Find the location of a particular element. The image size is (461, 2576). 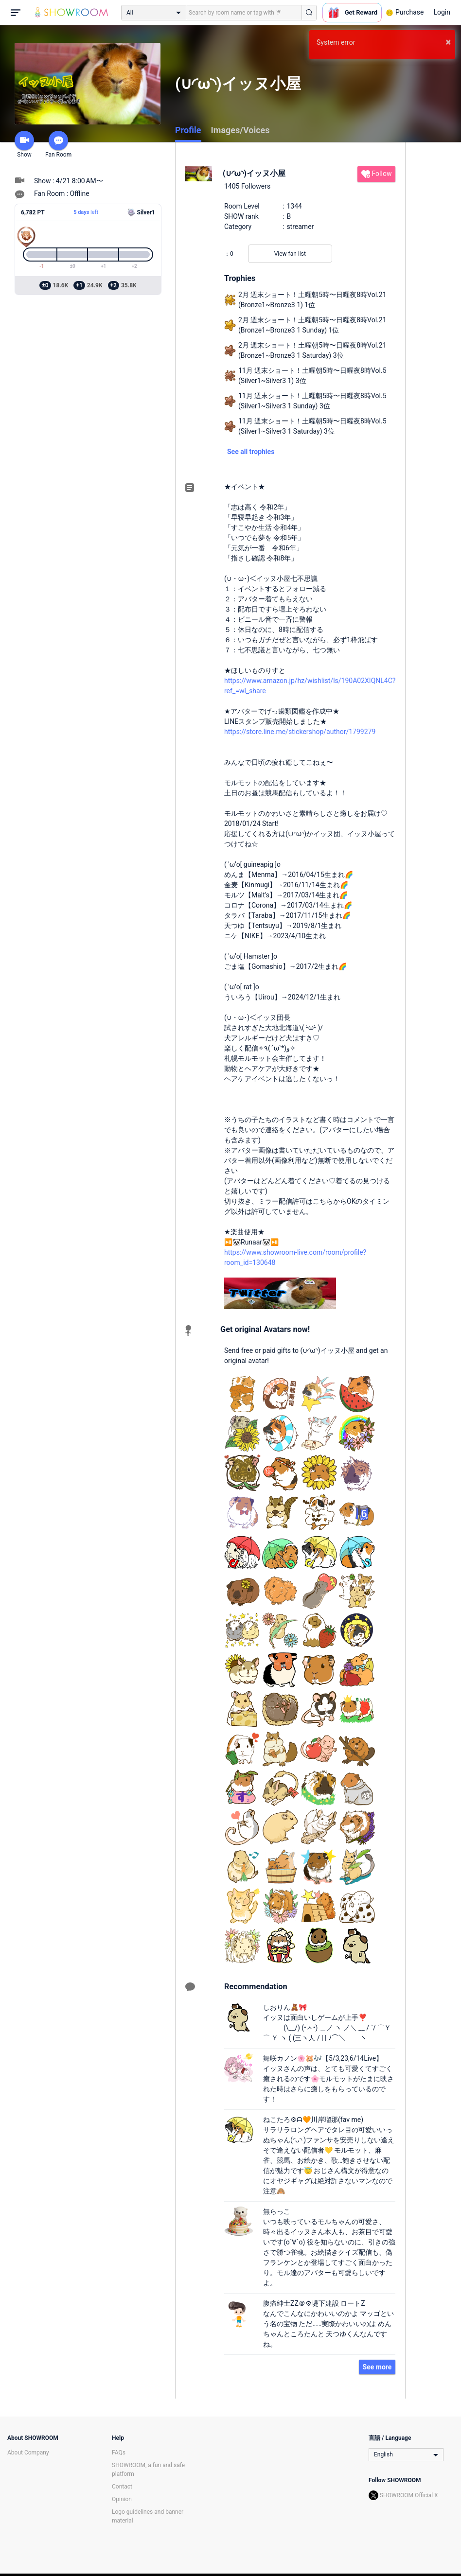

View fan list is located at coordinates (290, 253).